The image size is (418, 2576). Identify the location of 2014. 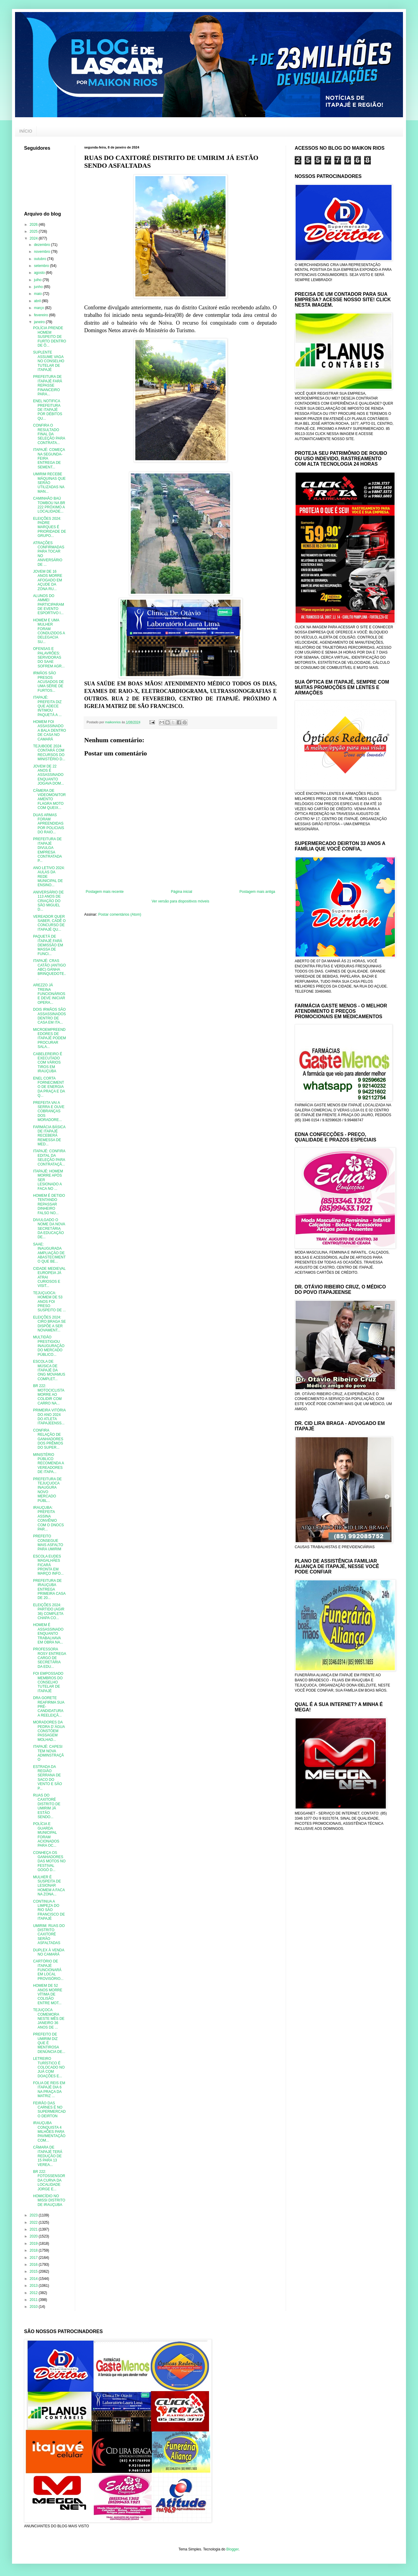
(34, 2279).